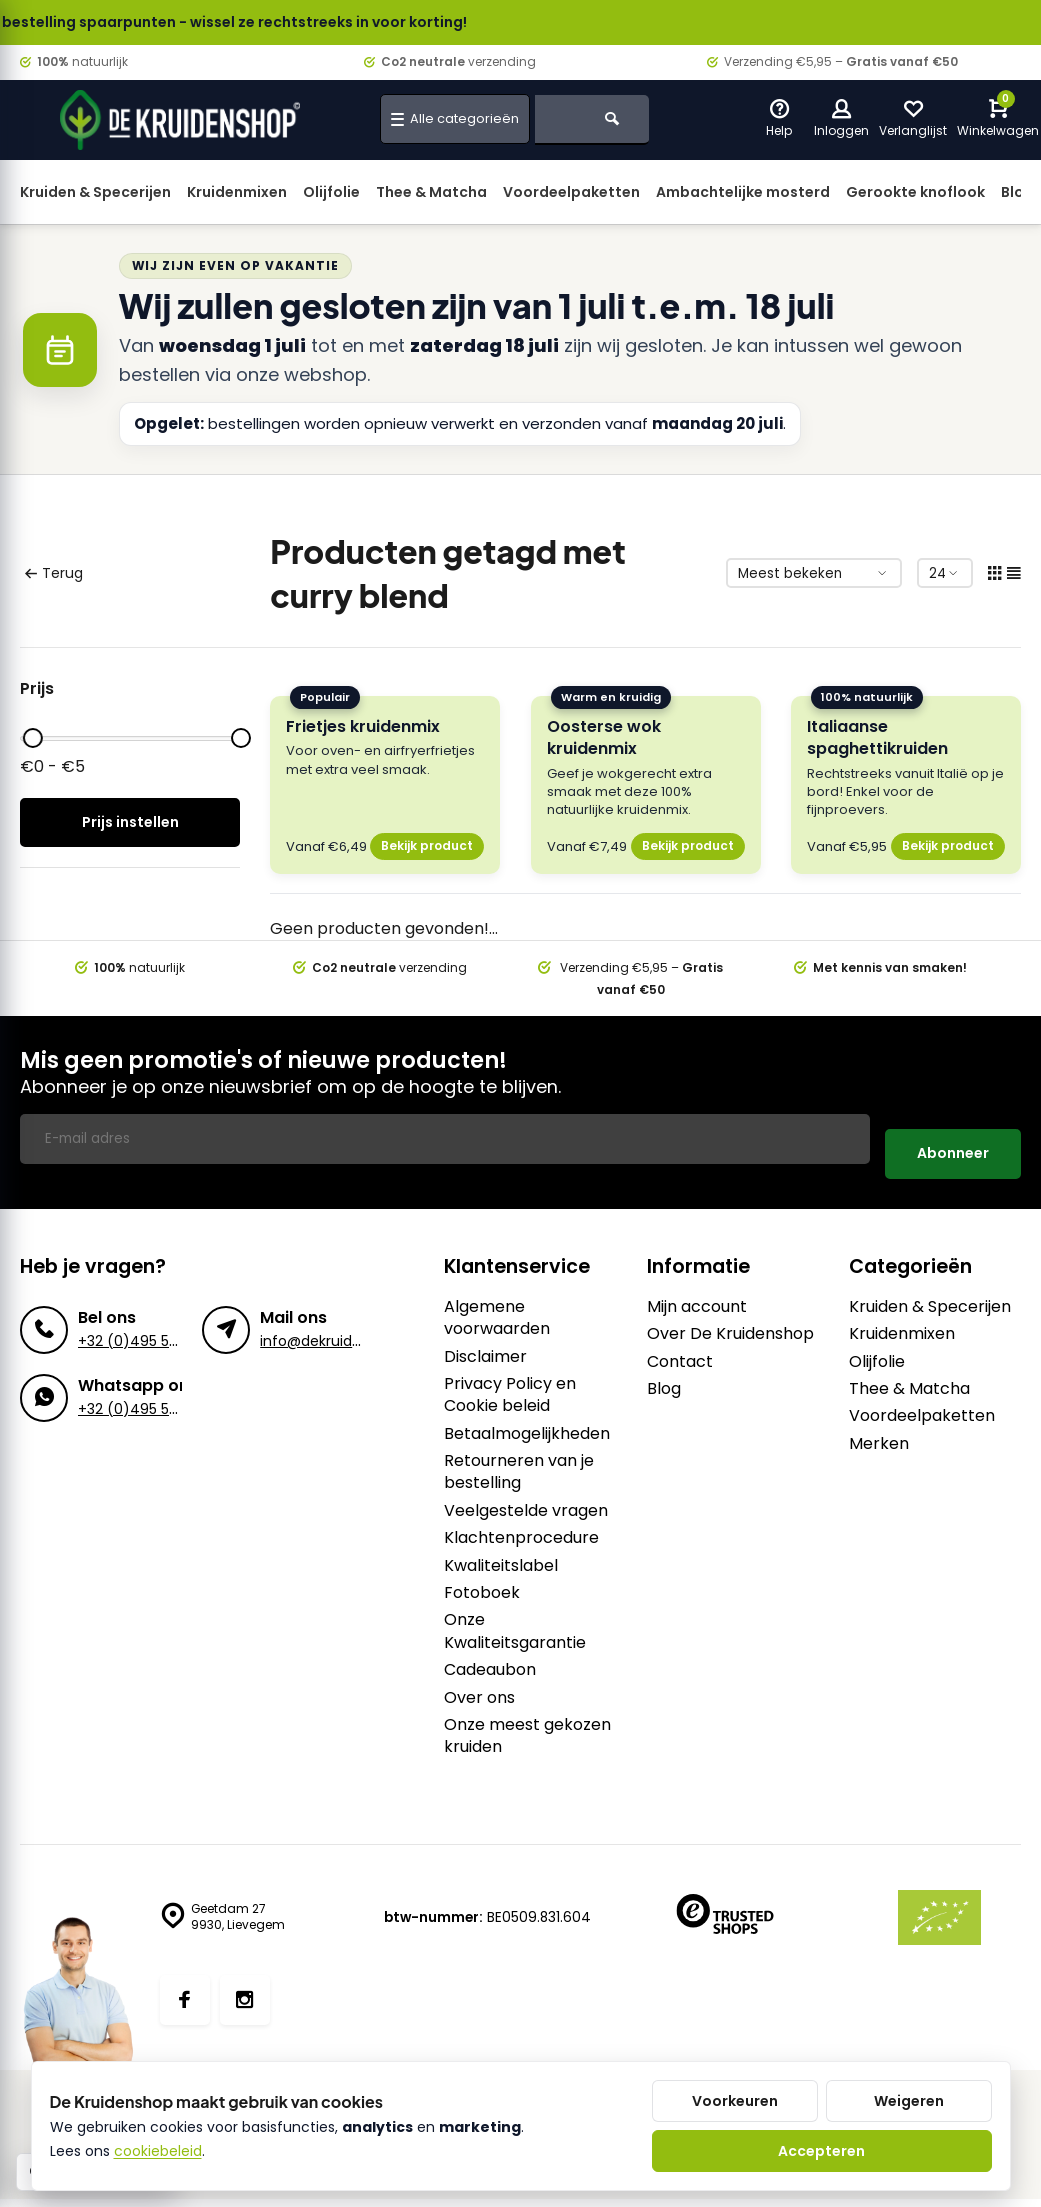 The width and height of the screenshot is (1041, 2207). I want to click on Over ons, so click(479, 1683).